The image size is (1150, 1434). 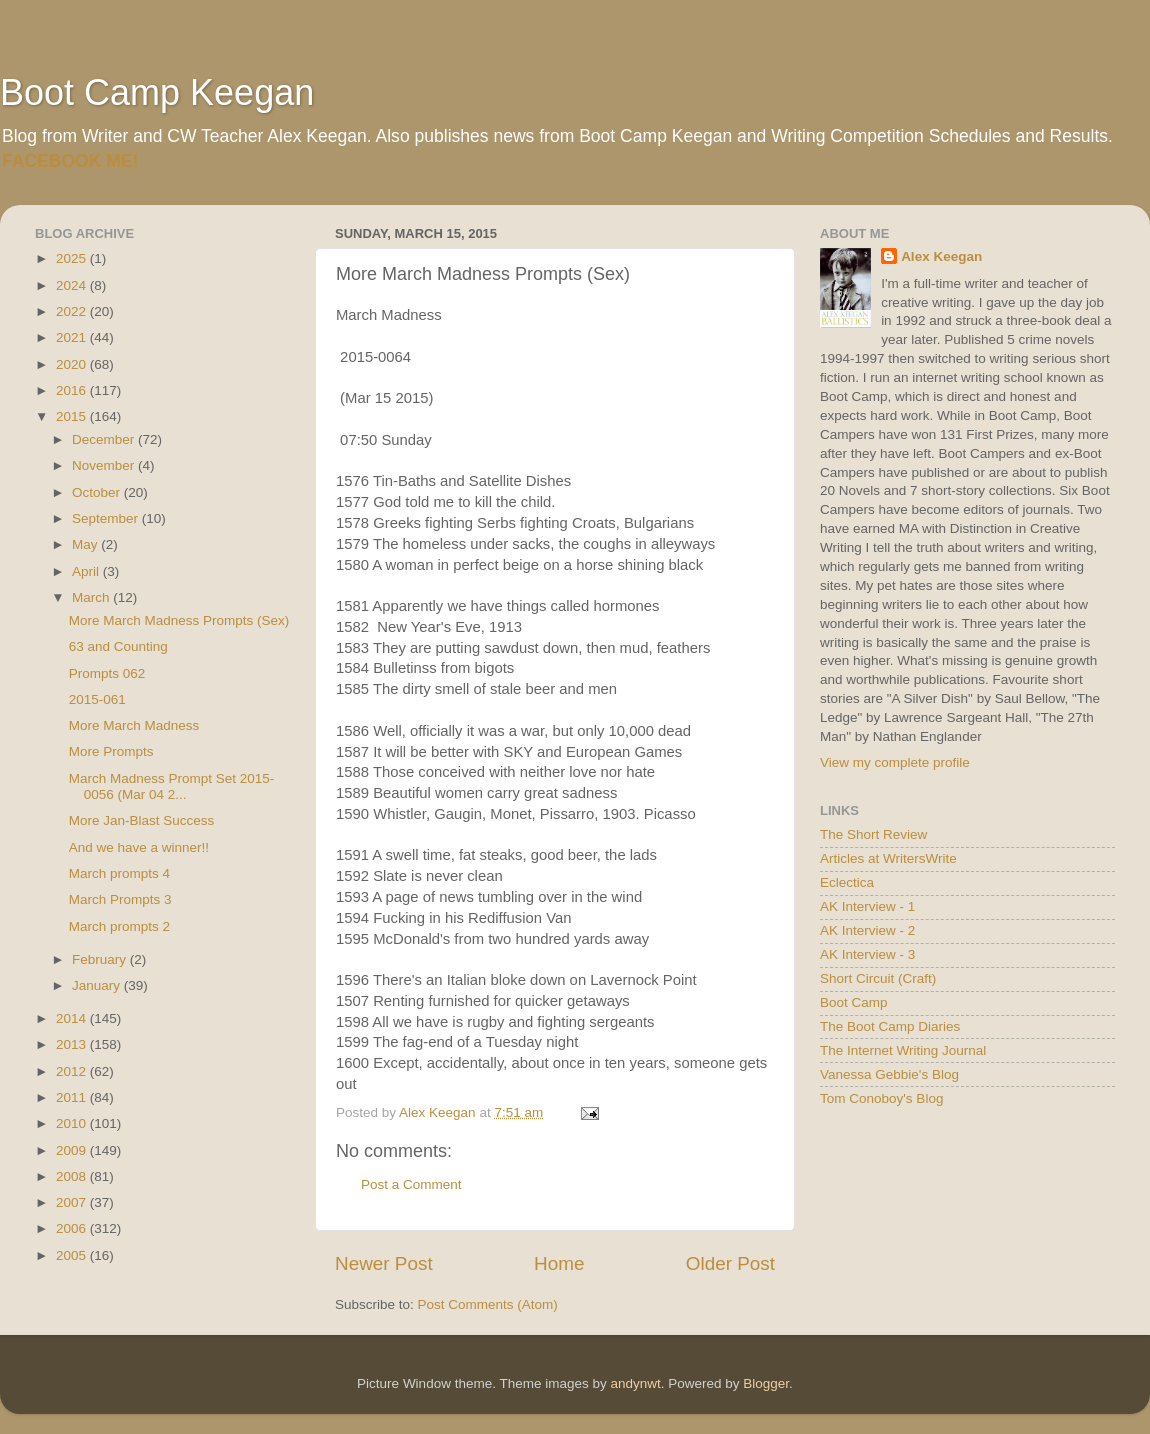 I want to click on 2007, so click(x=73, y=1202).